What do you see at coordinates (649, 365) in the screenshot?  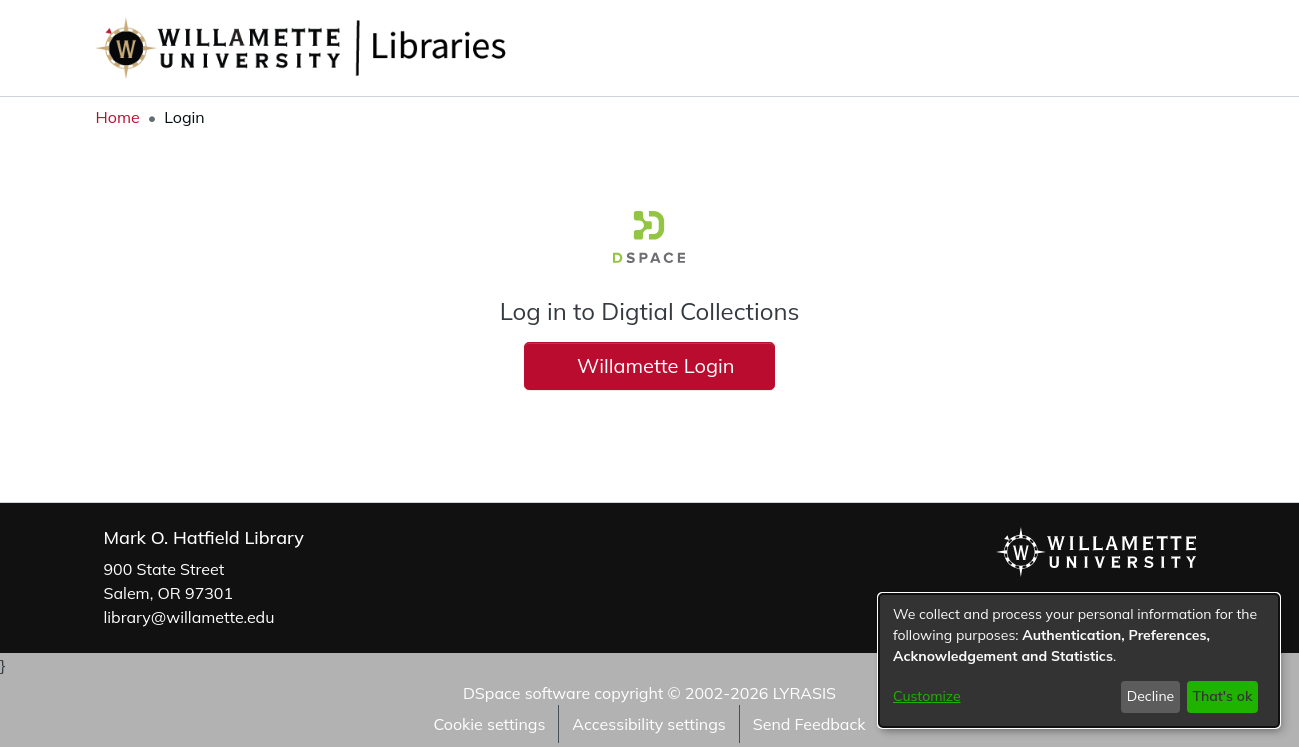 I see `Willamette Login [button]` at bounding box center [649, 365].